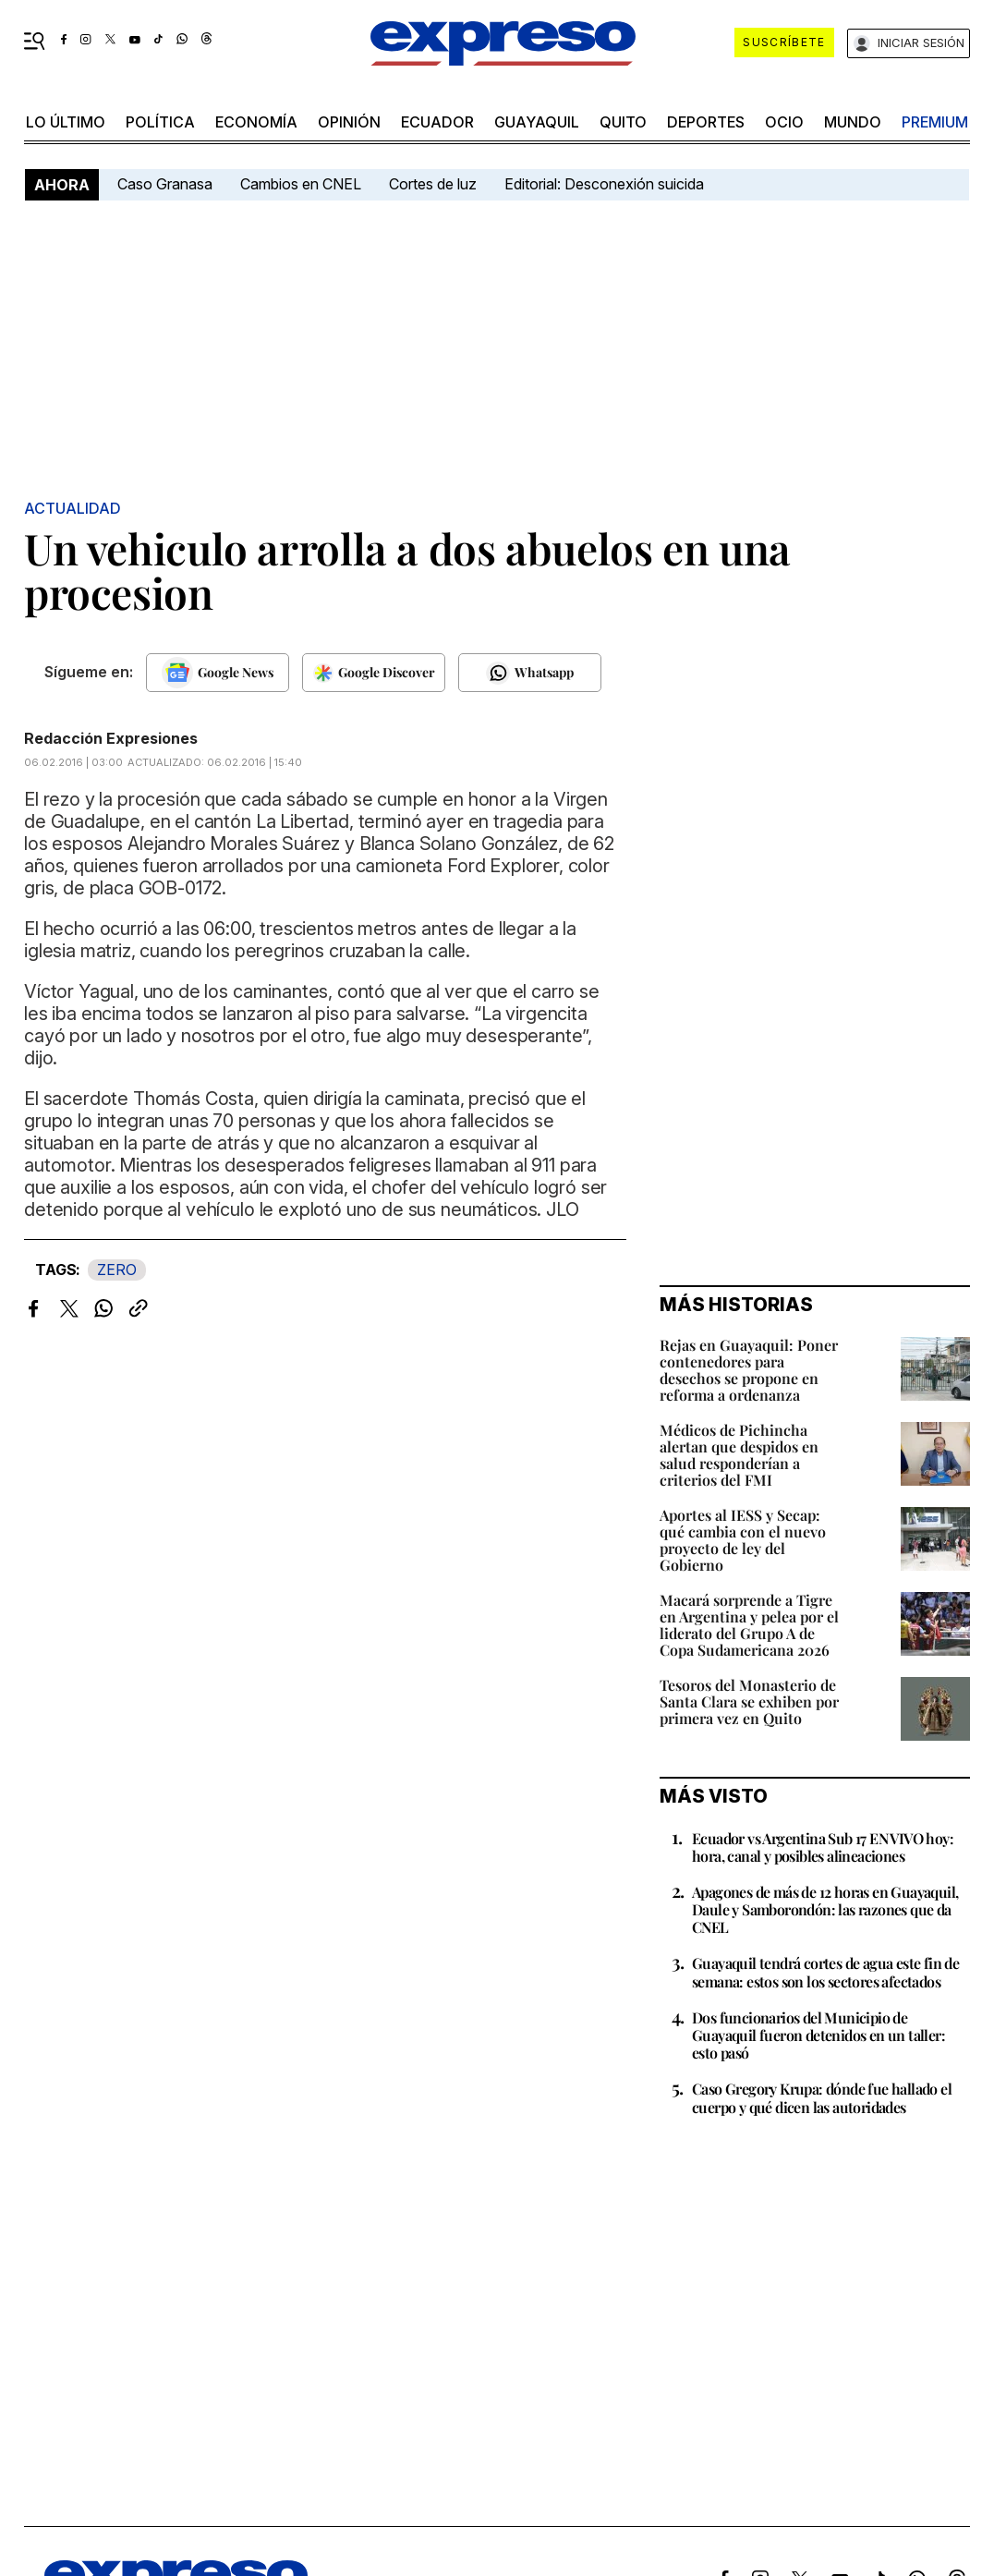 This screenshot has height=2576, width=994. Describe the element at coordinates (536, 122) in the screenshot. I see `Guayaquil` at that location.